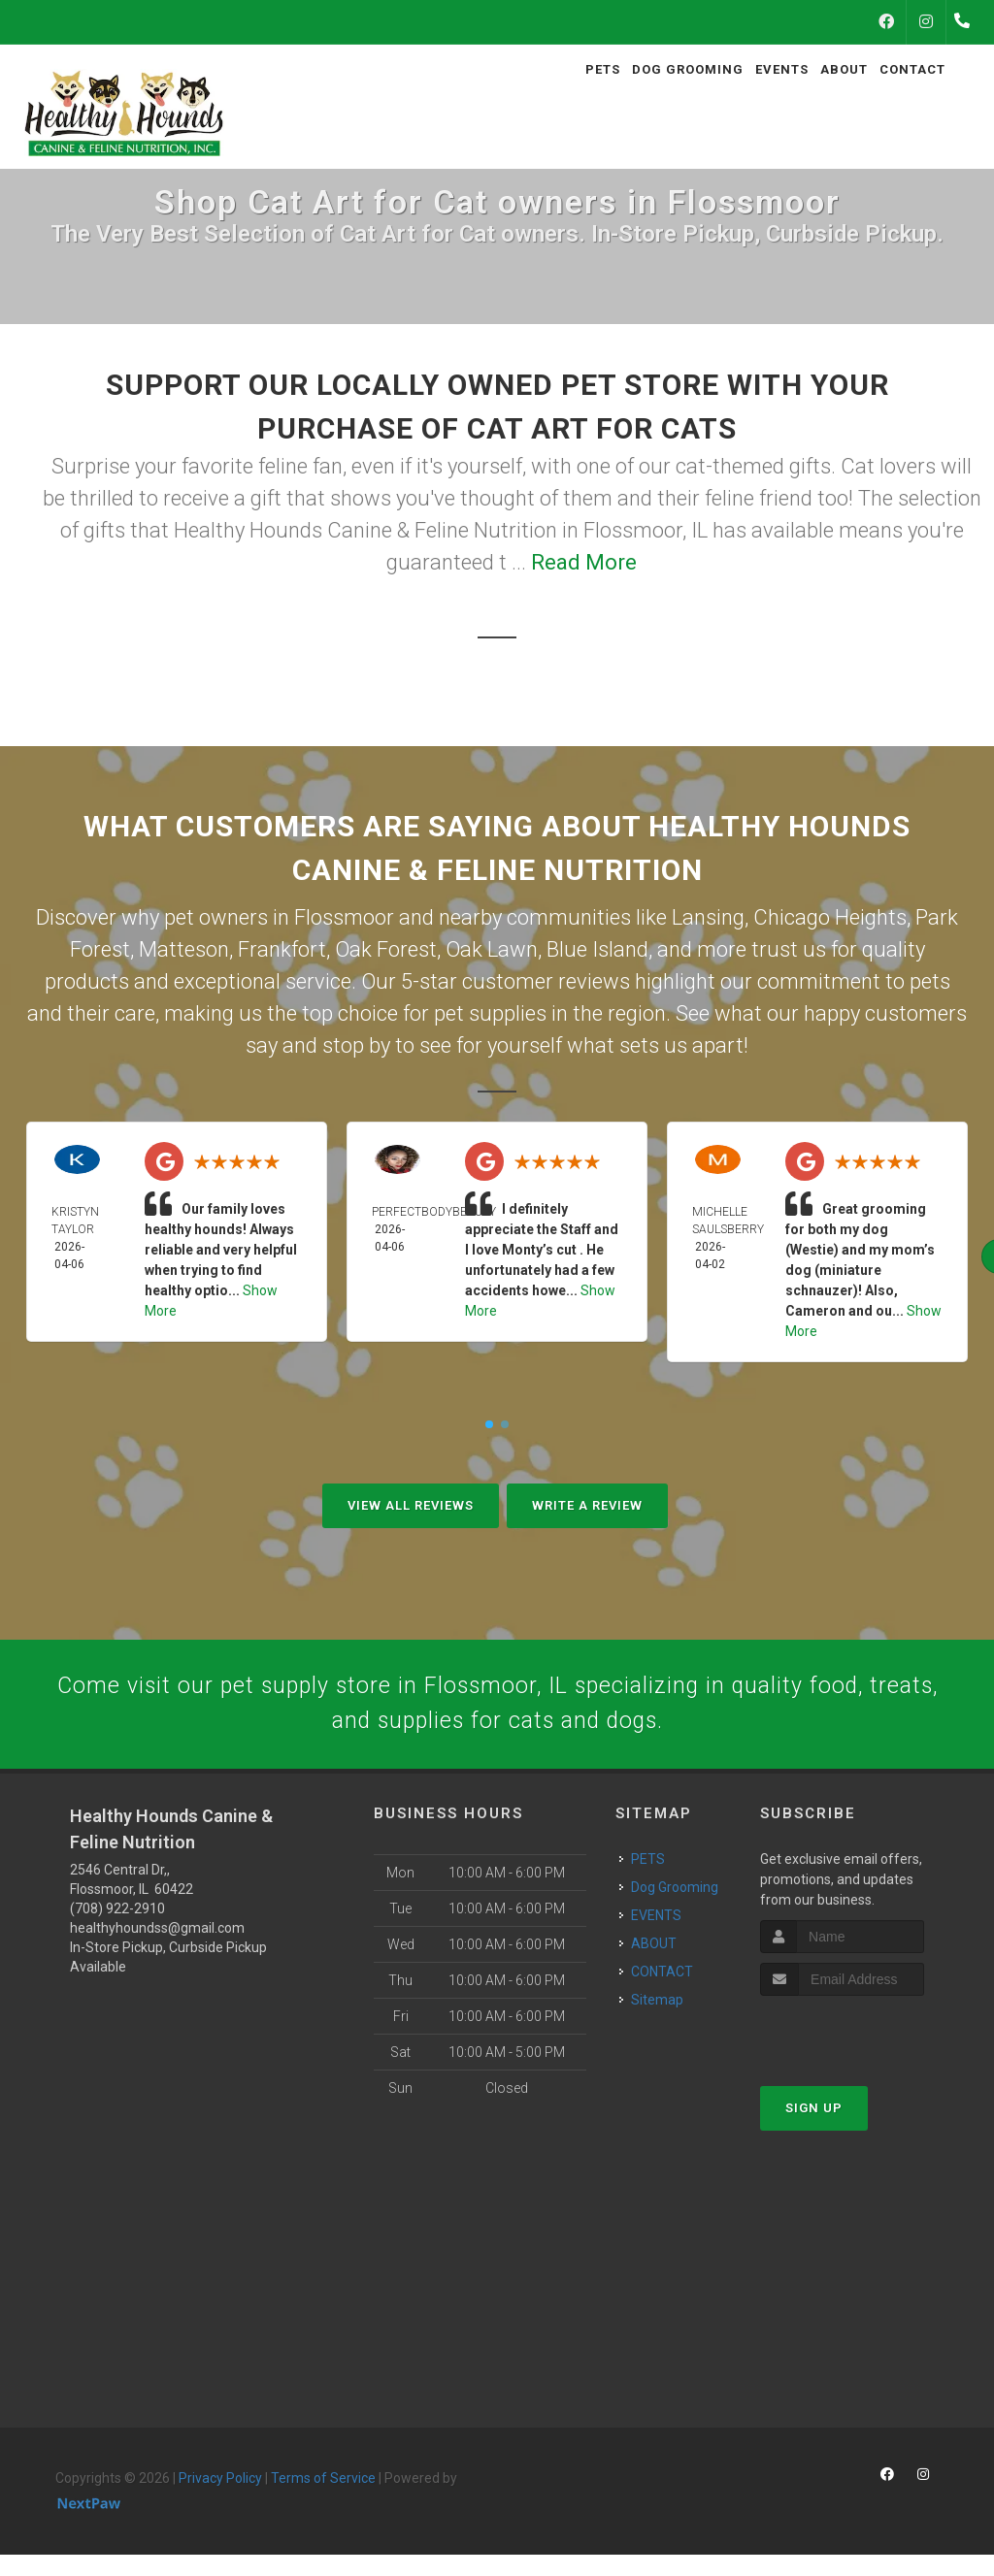  Describe the element at coordinates (411, 1505) in the screenshot. I see `View All Reviews` at that location.